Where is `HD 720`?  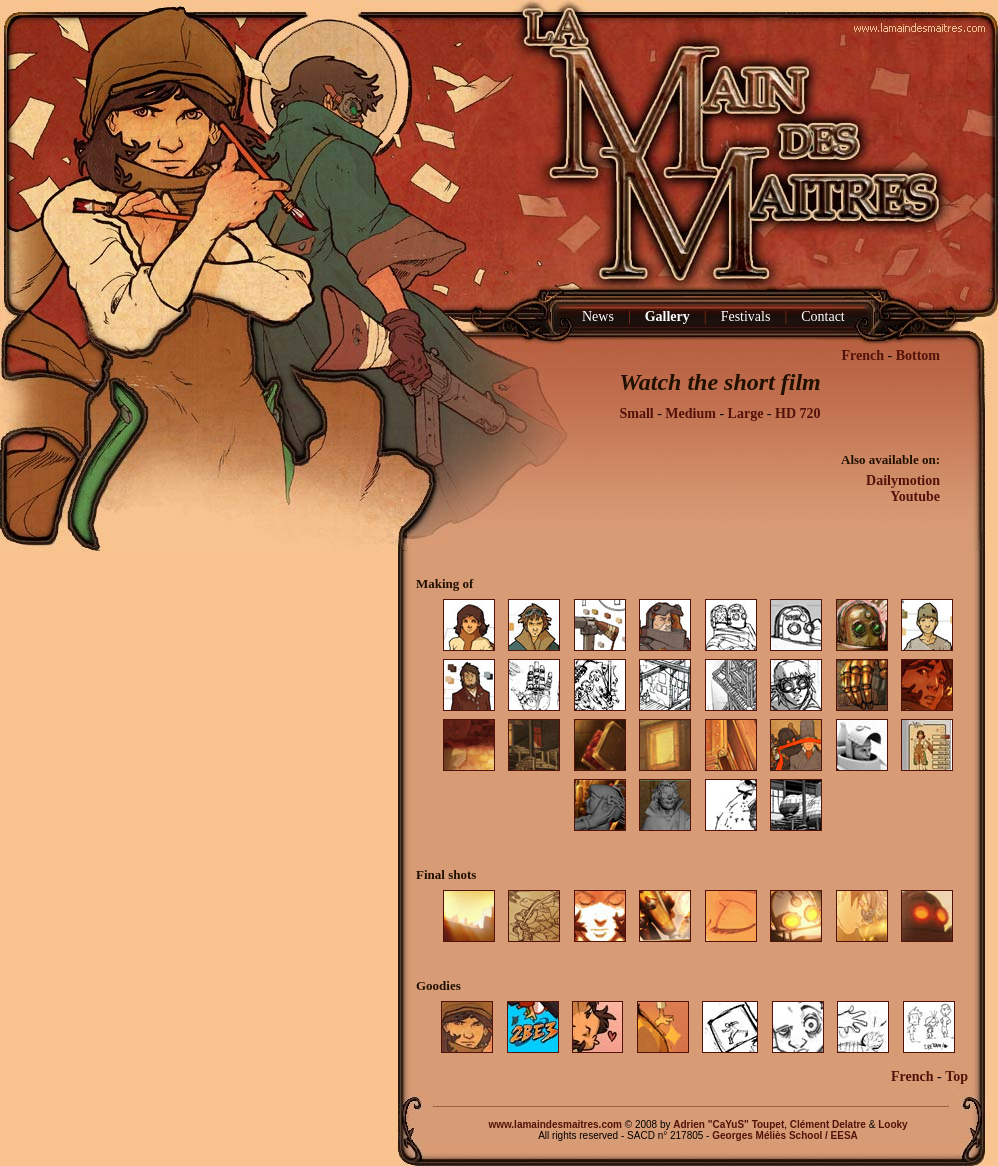
HD 720 is located at coordinates (798, 413).